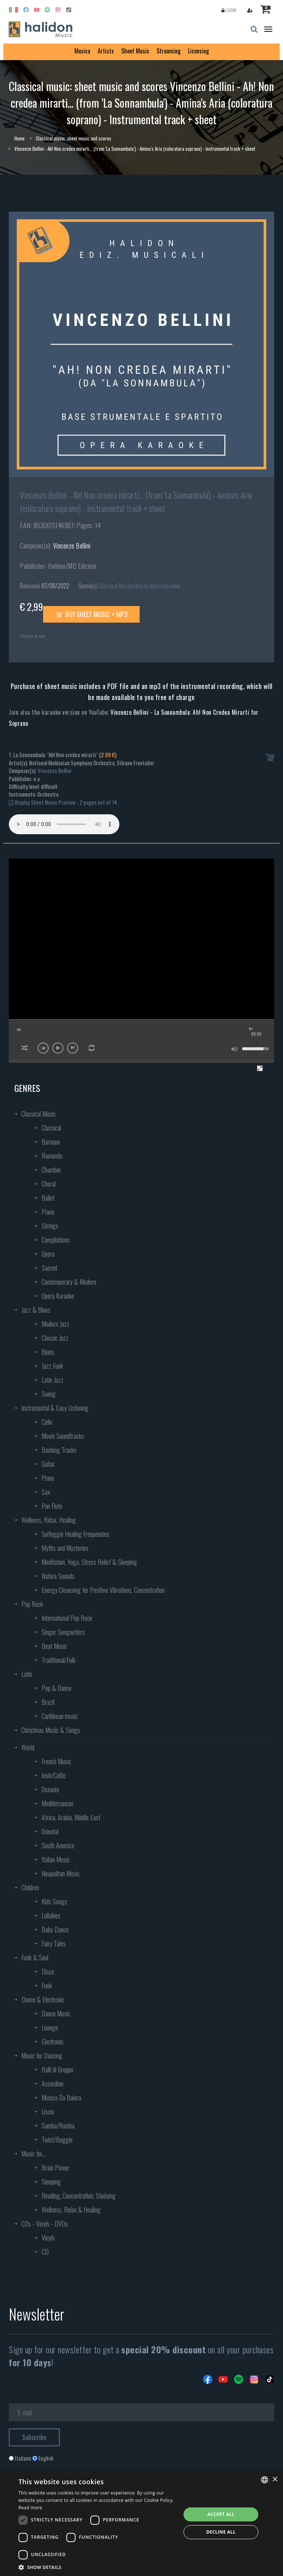 The height and width of the screenshot is (2576, 283). Describe the element at coordinates (30, 1887) in the screenshot. I see `Children` at that location.